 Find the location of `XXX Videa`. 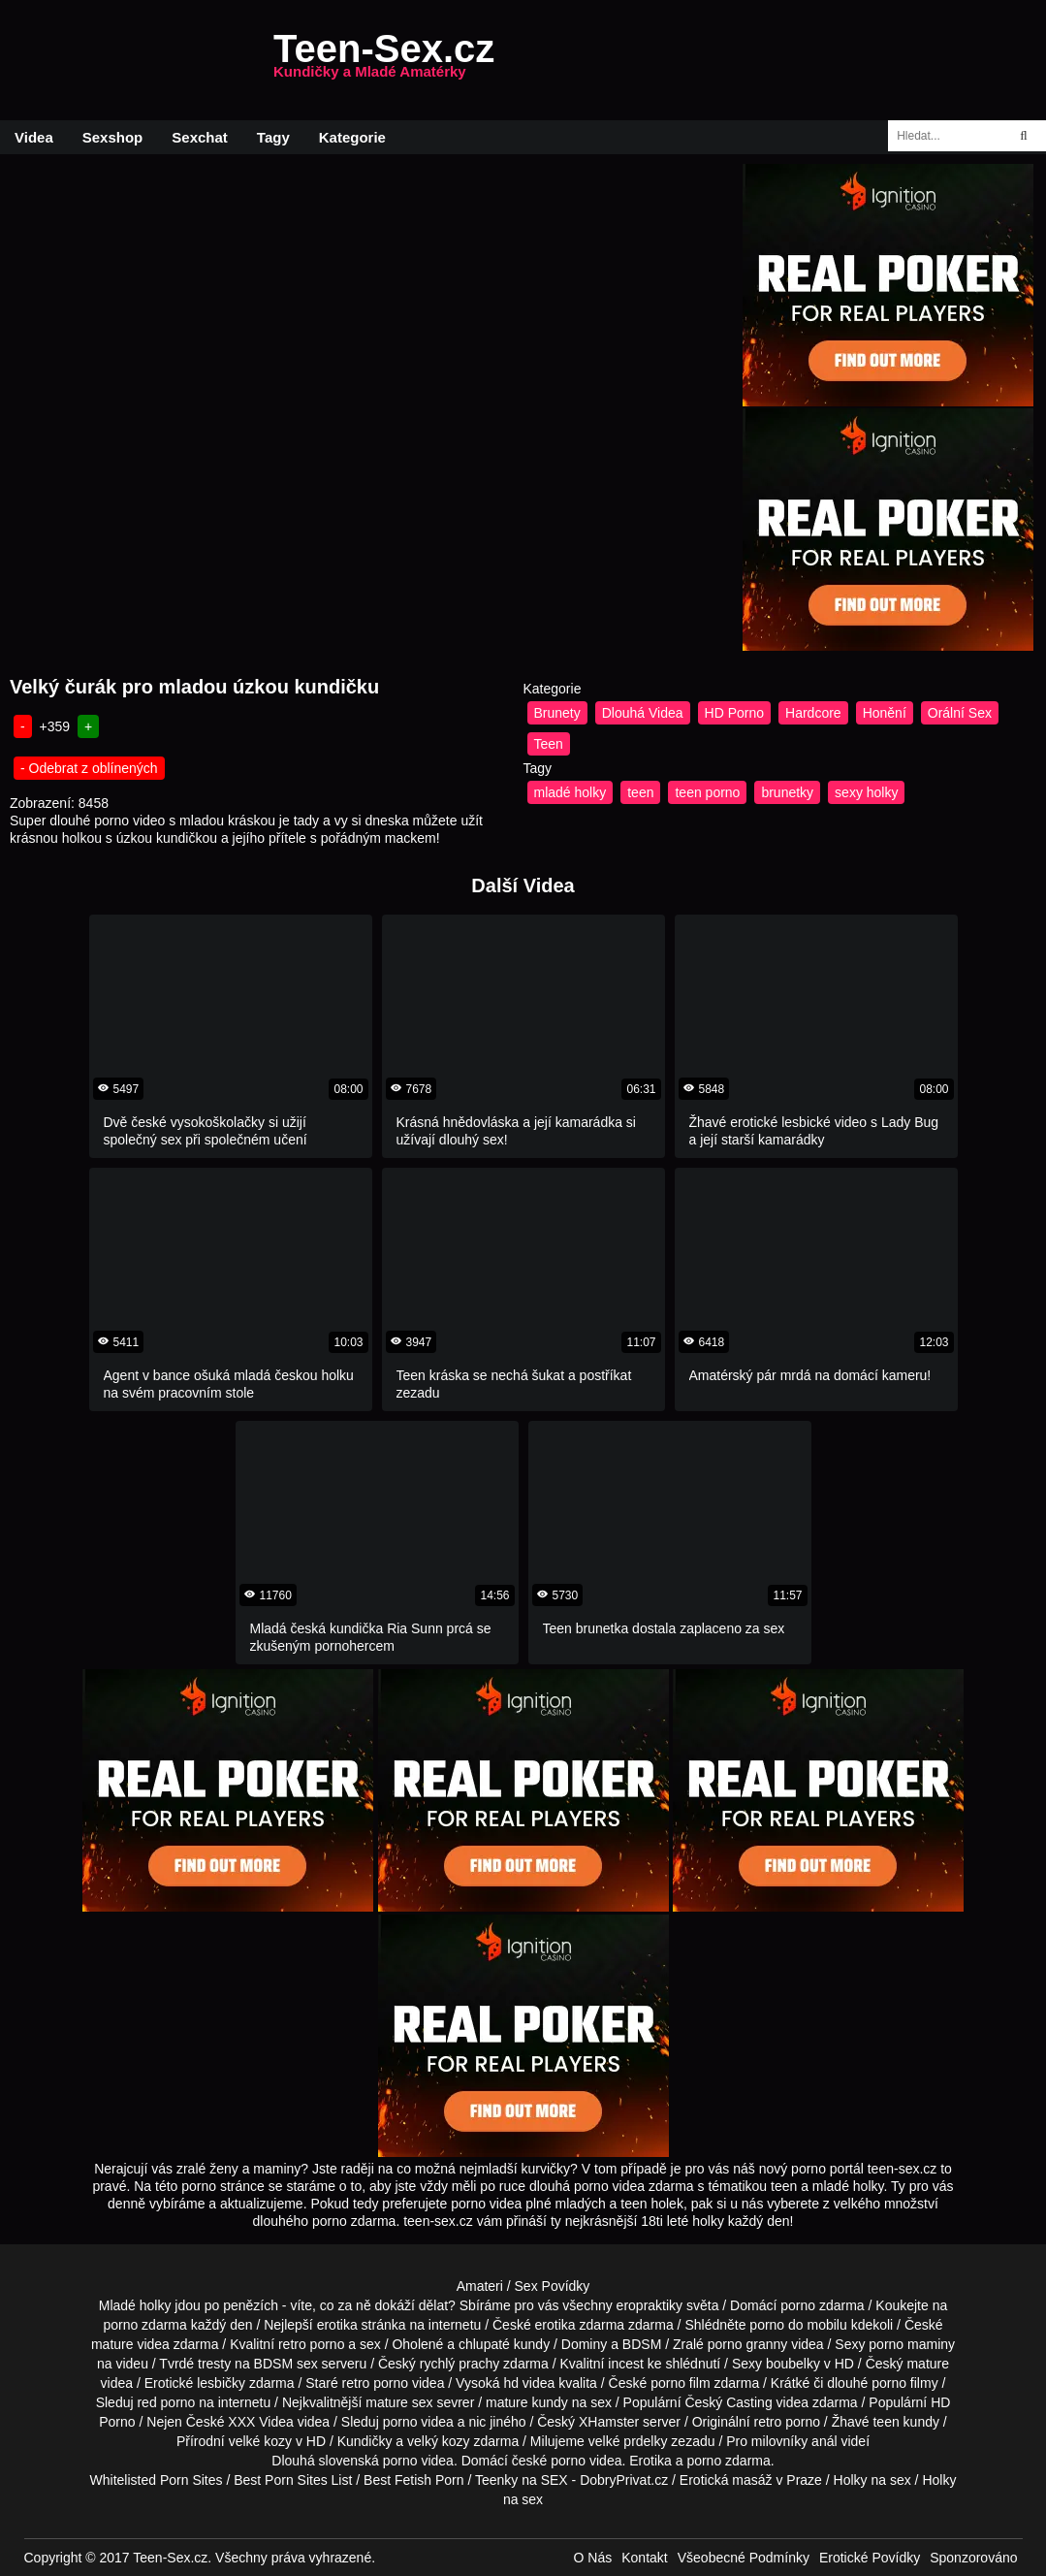

XXX Videa is located at coordinates (260, 2422).